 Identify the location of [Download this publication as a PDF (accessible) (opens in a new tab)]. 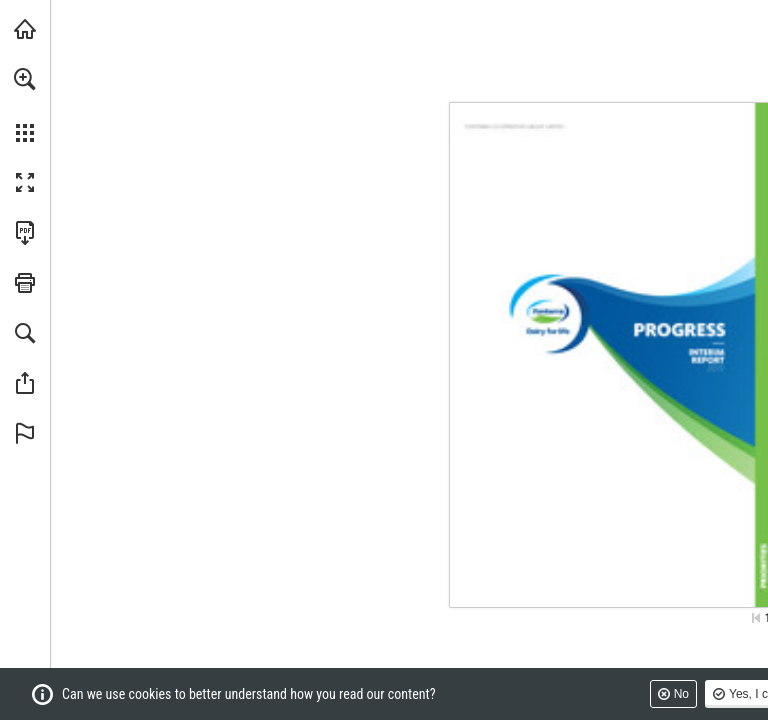
(25, 233).